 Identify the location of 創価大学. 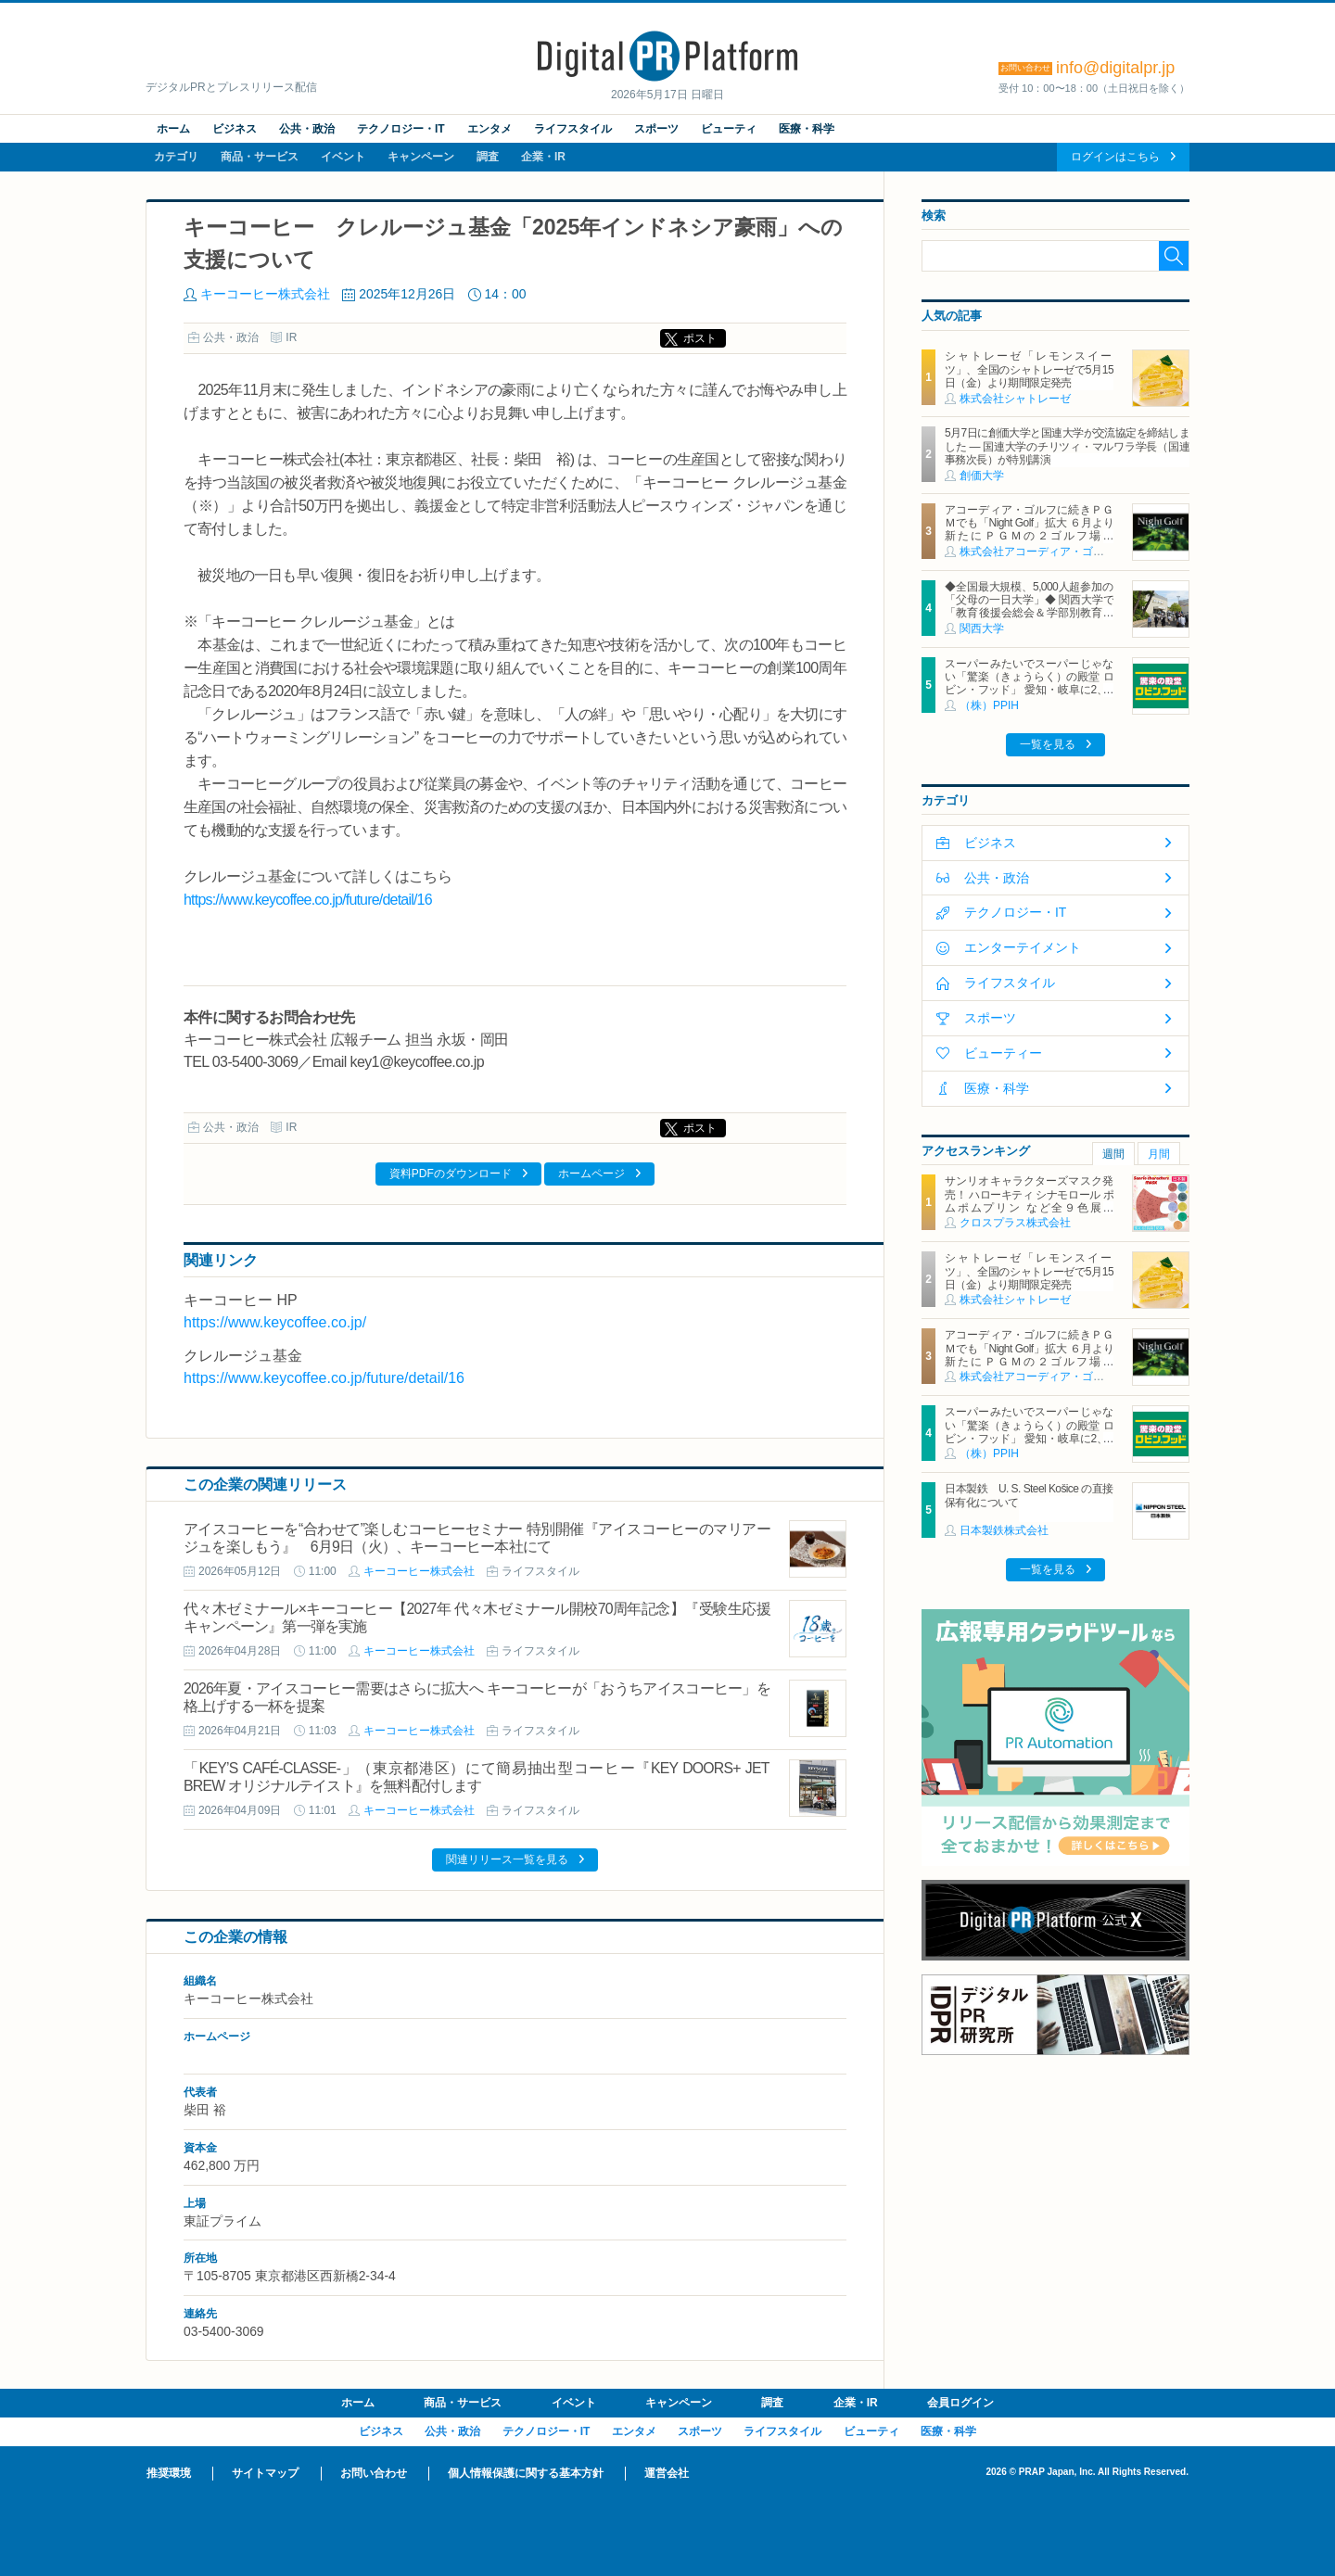
(982, 475).